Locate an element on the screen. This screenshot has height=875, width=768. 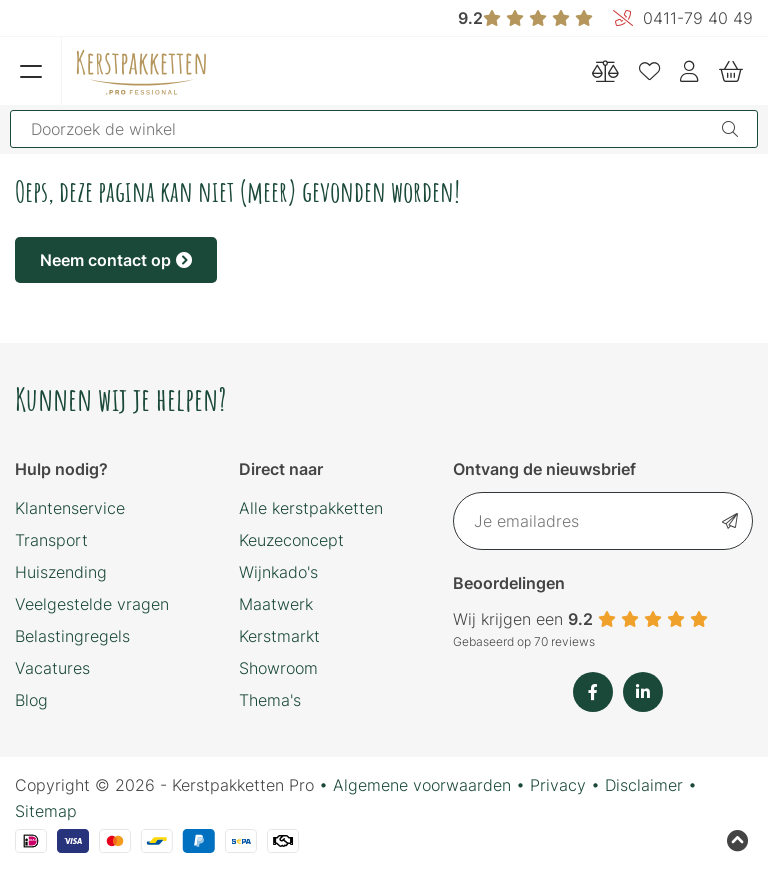
Alle kerstpakketten is located at coordinates (311, 508).